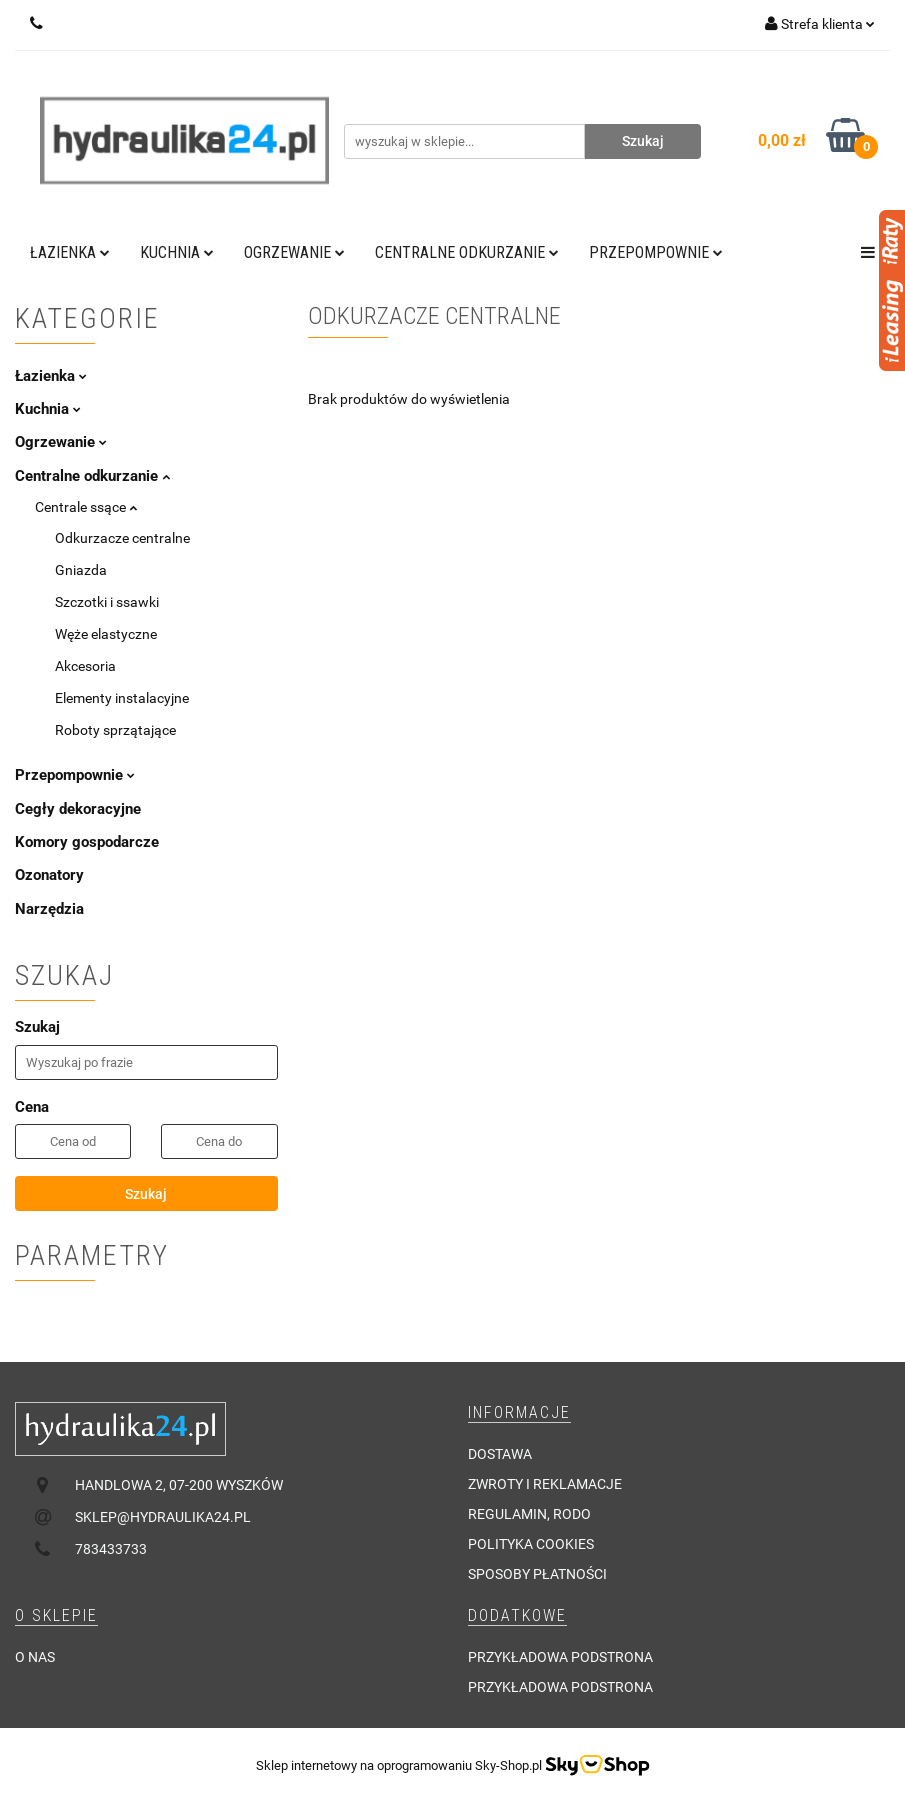  Describe the element at coordinates (107, 602) in the screenshot. I see `Szczotki i ssawki` at that location.